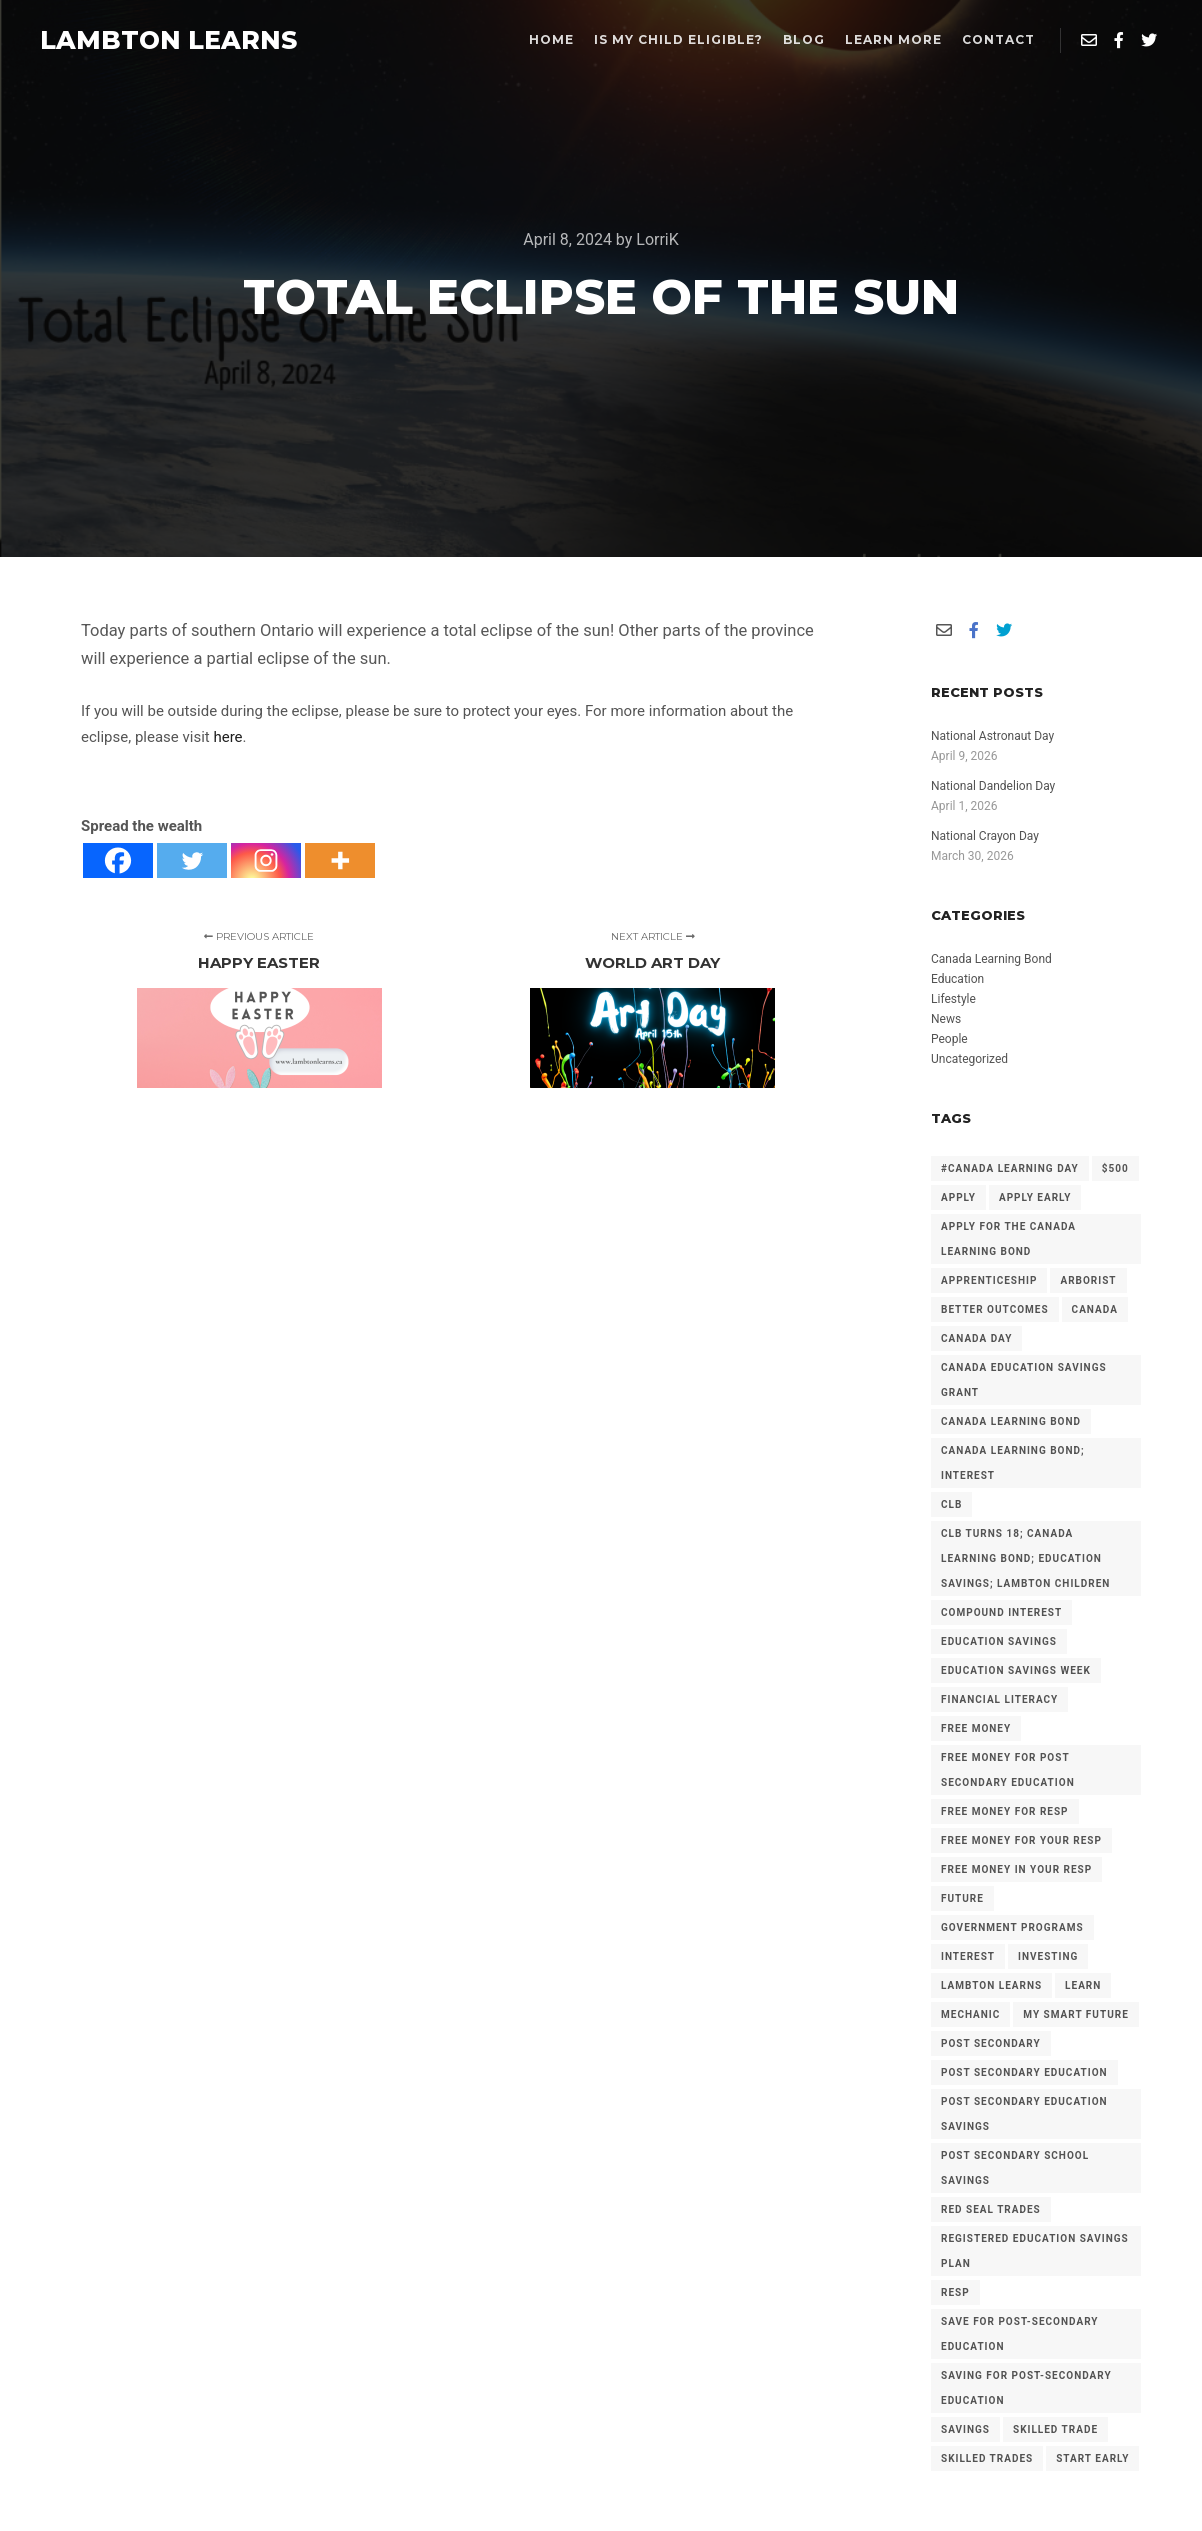 This screenshot has width=1202, height=2531. What do you see at coordinates (976, 1338) in the screenshot?
I see `Canada Day [Canada Day (3 items)]` at bounding box center [976, 1338].